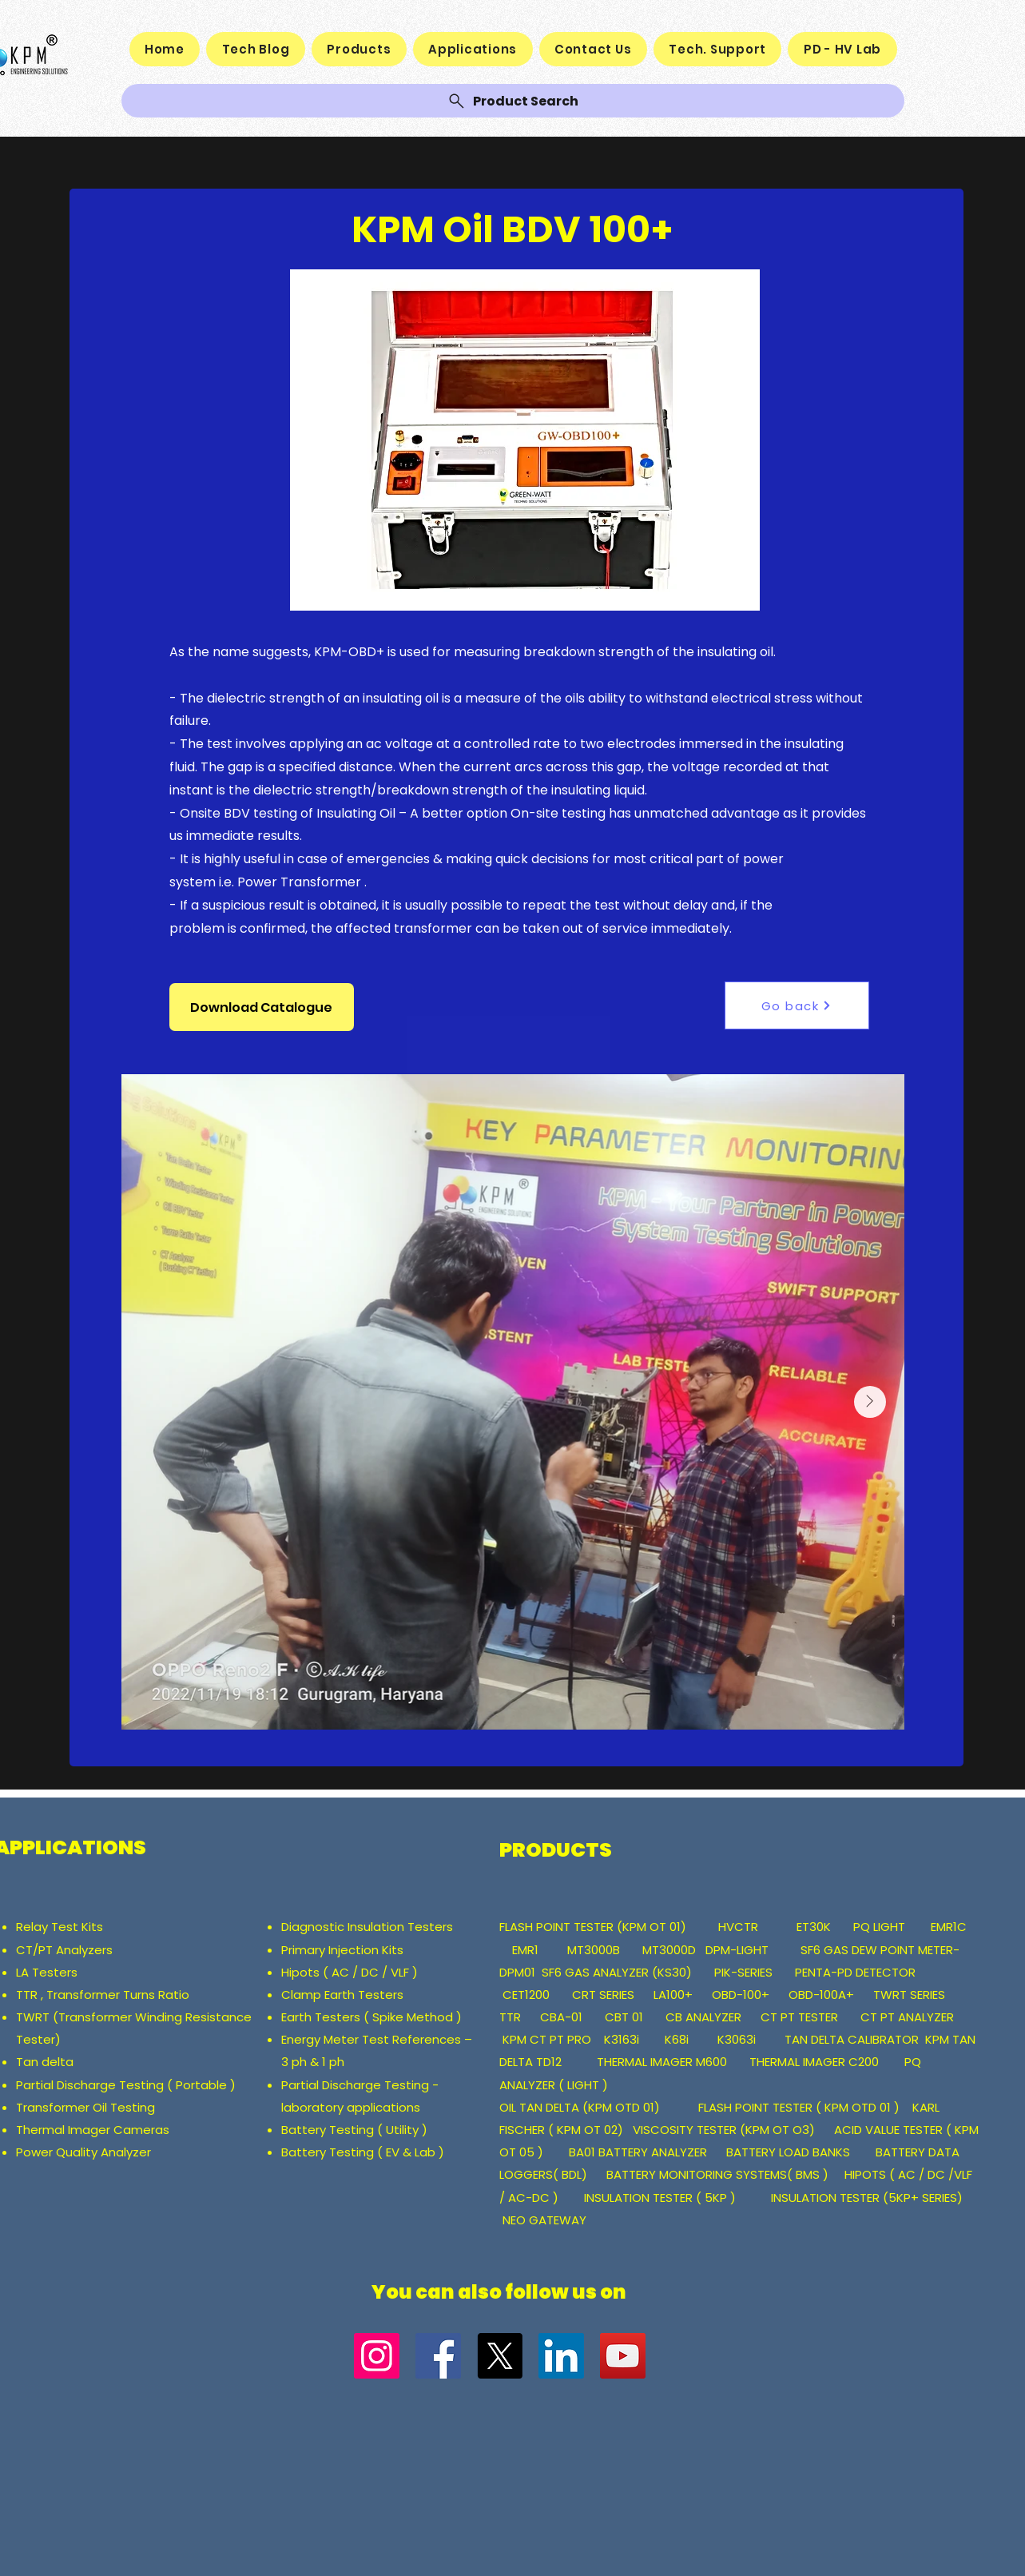 Image resolution: width=1025 pixels, height=2576 pixels. I want to click on CRT SERIES, so click(603, 1994).